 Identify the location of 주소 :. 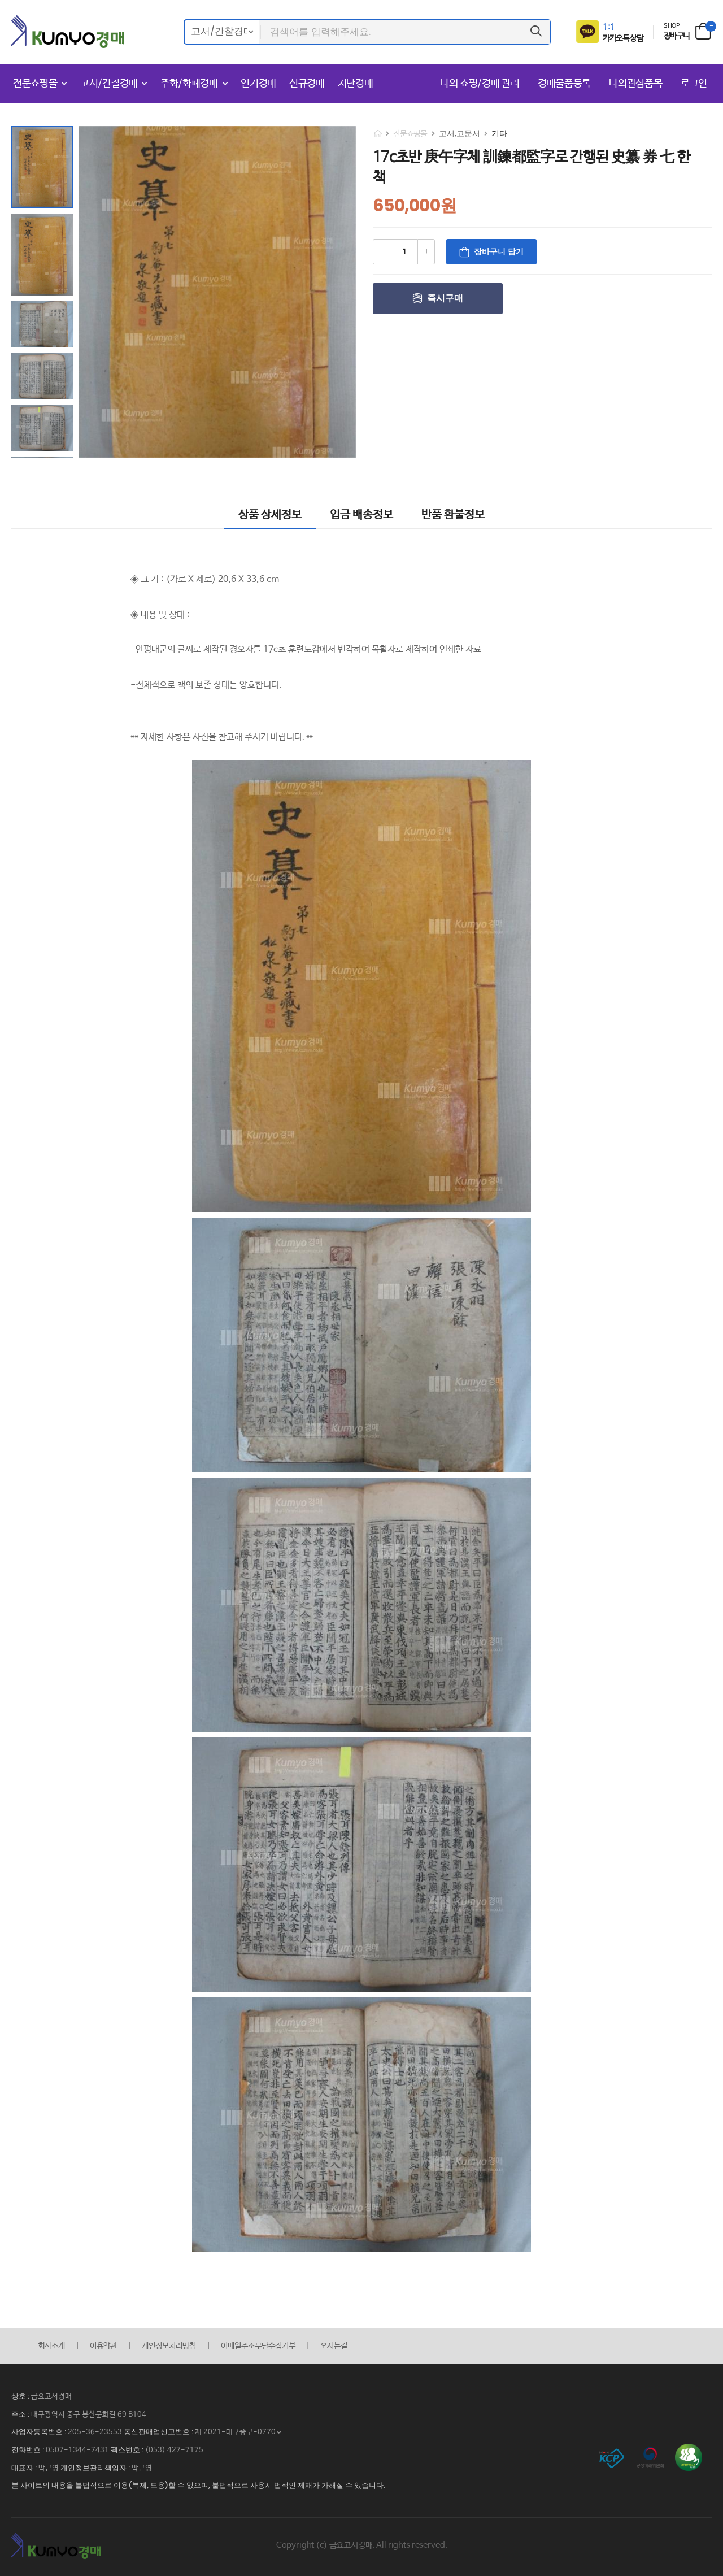
(21, 2414).